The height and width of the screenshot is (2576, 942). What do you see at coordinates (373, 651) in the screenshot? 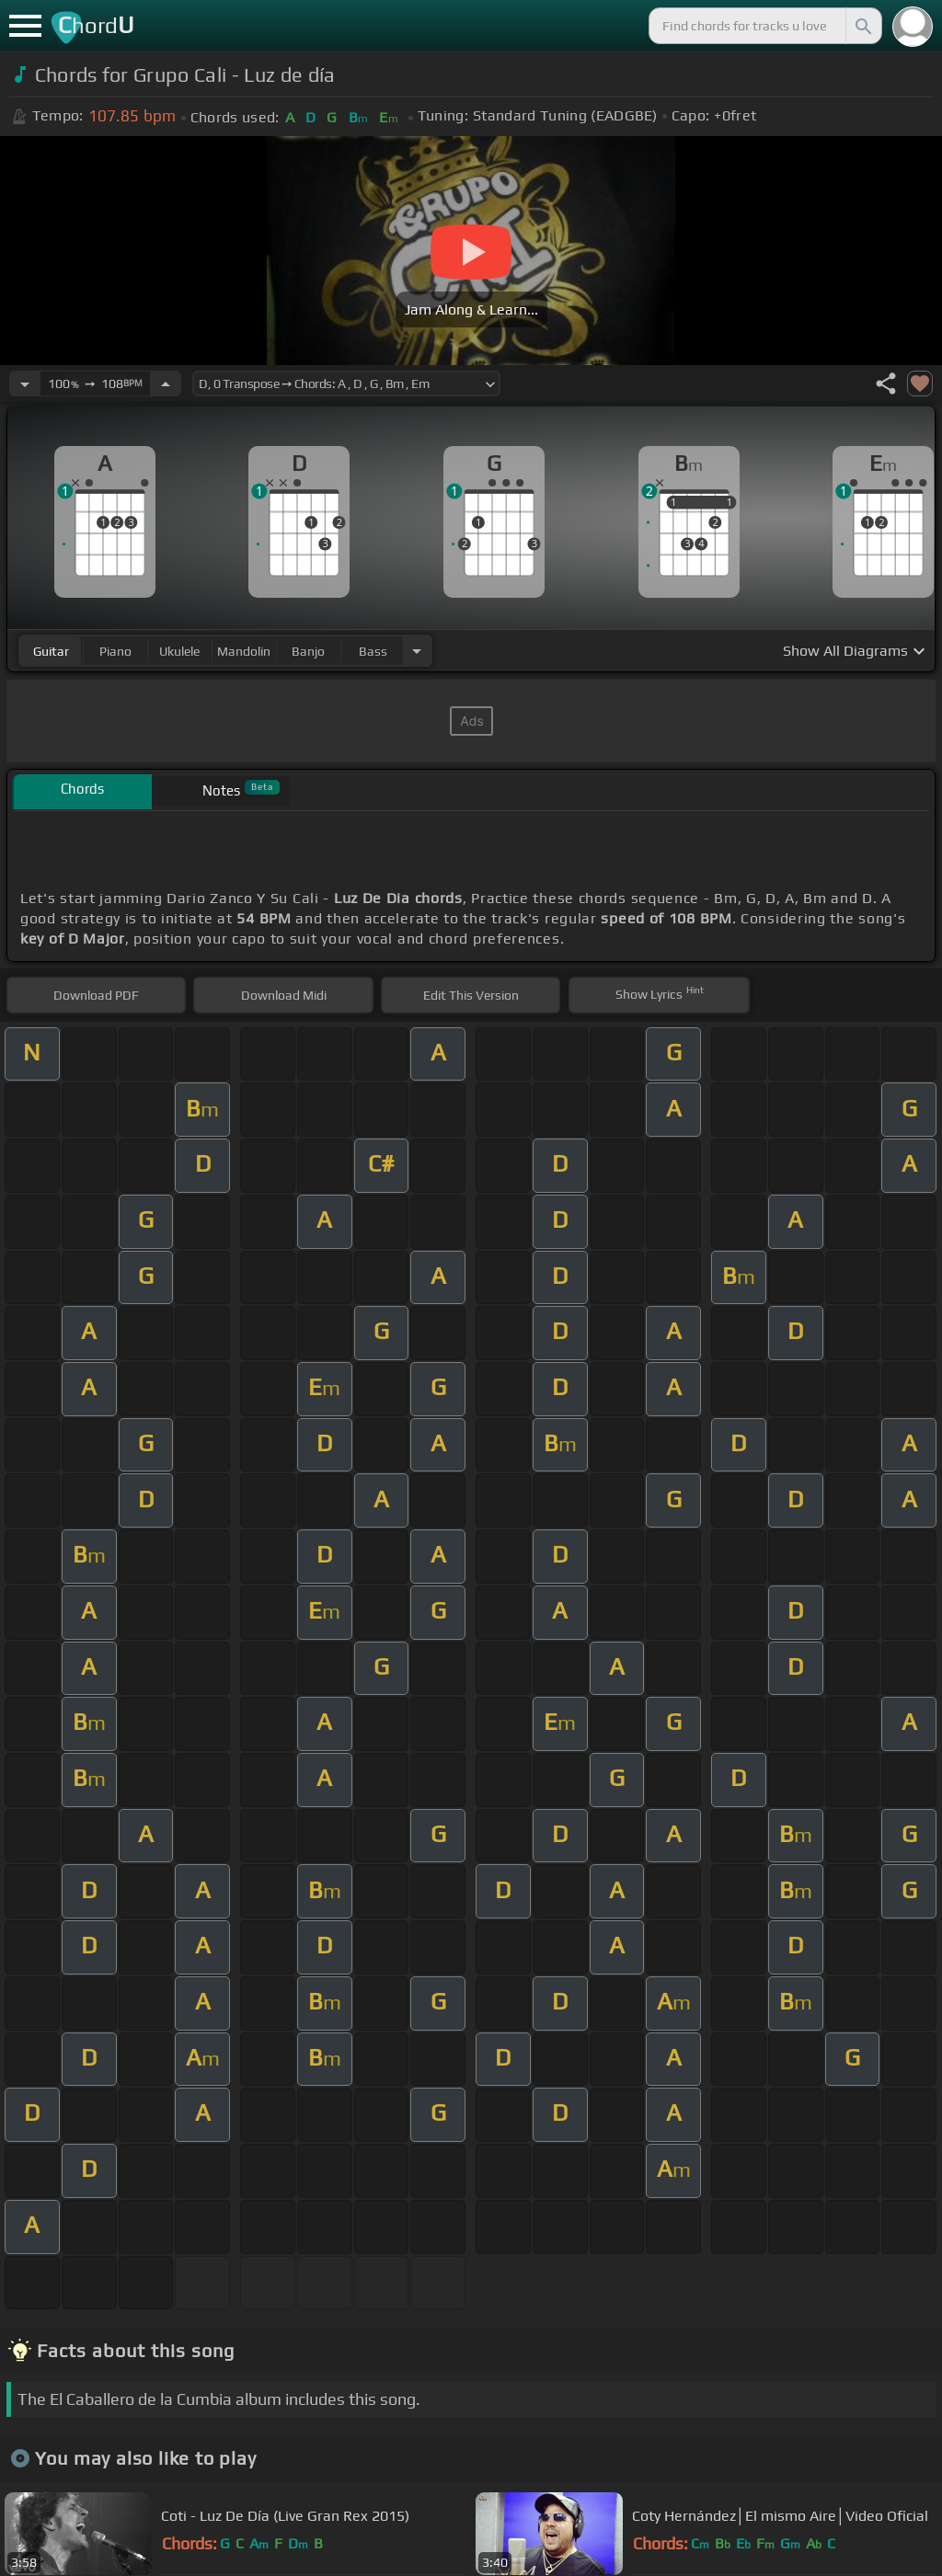
I see `bass` at bounding box center [373, 651].